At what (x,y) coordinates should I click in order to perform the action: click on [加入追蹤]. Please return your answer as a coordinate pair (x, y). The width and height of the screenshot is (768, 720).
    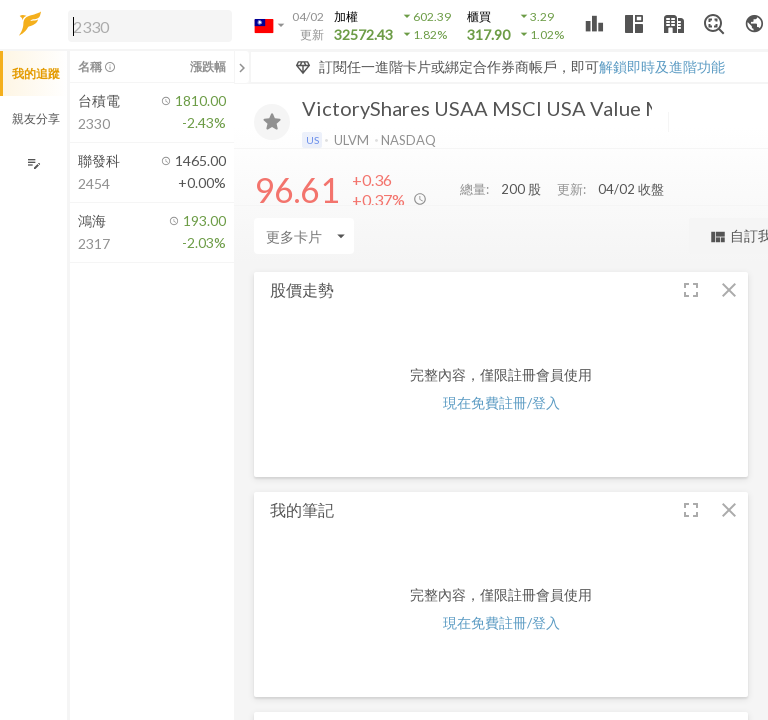
    Looking at the image, I should click on (272, 122).